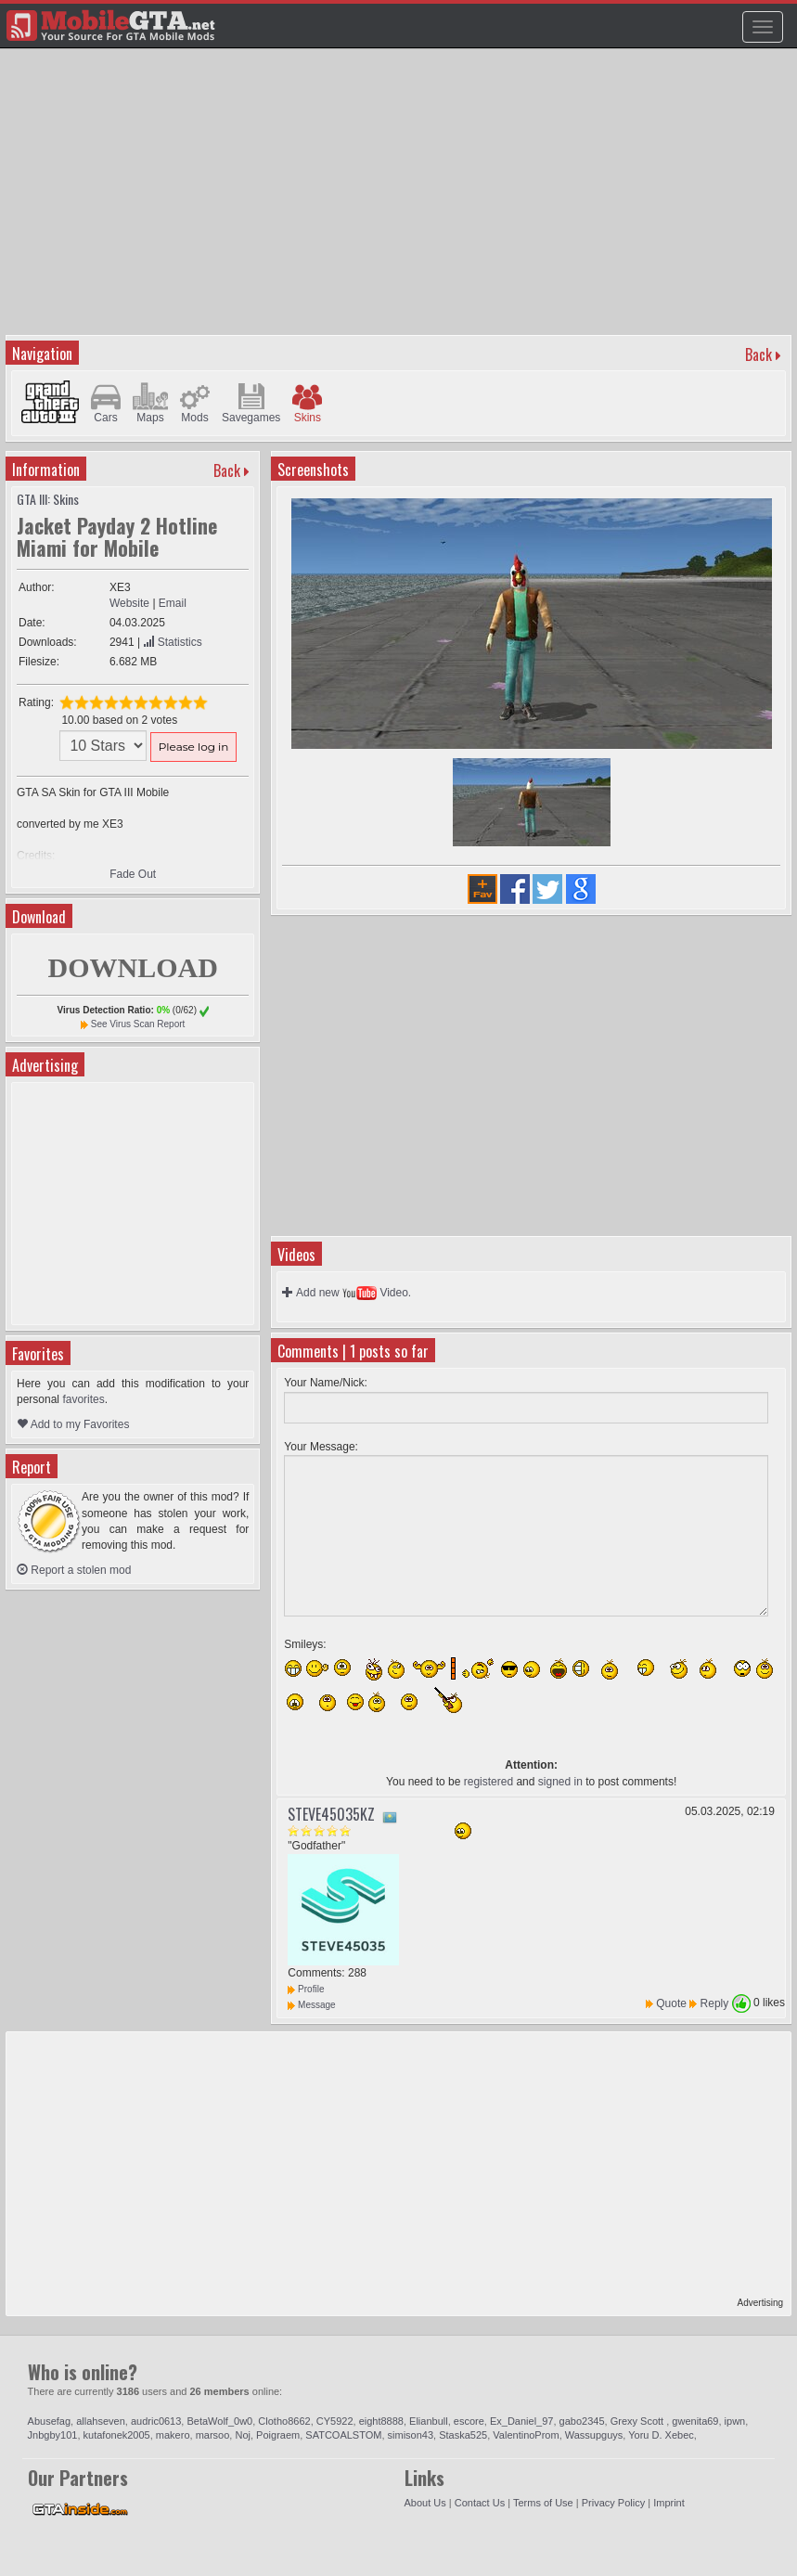  I want to click on Profile, so click(306, 1989).